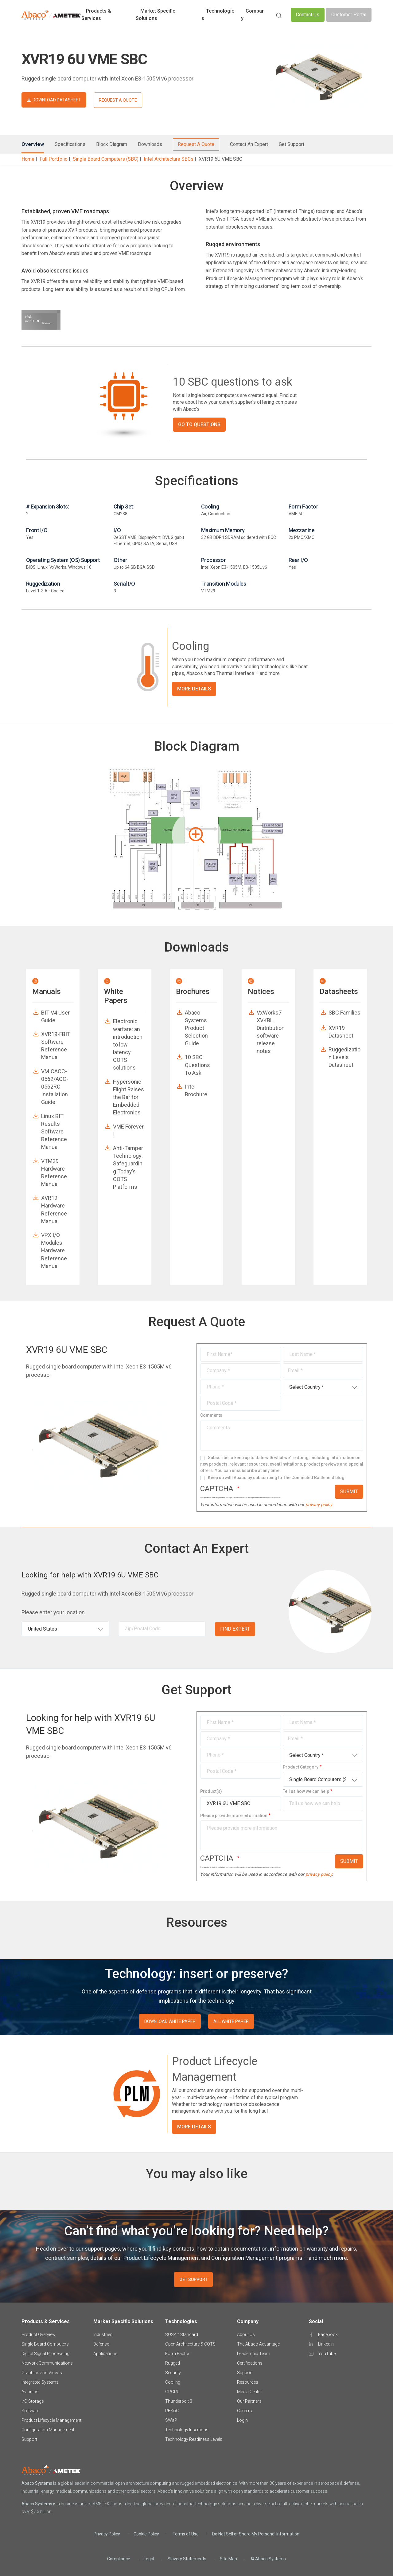 Image resolution: width=393 pixels, height=2576 pixels. I want to click on Anti-Tamper Technology: Safeguarding Today’s COTS Platforms, so click(128, 1167).